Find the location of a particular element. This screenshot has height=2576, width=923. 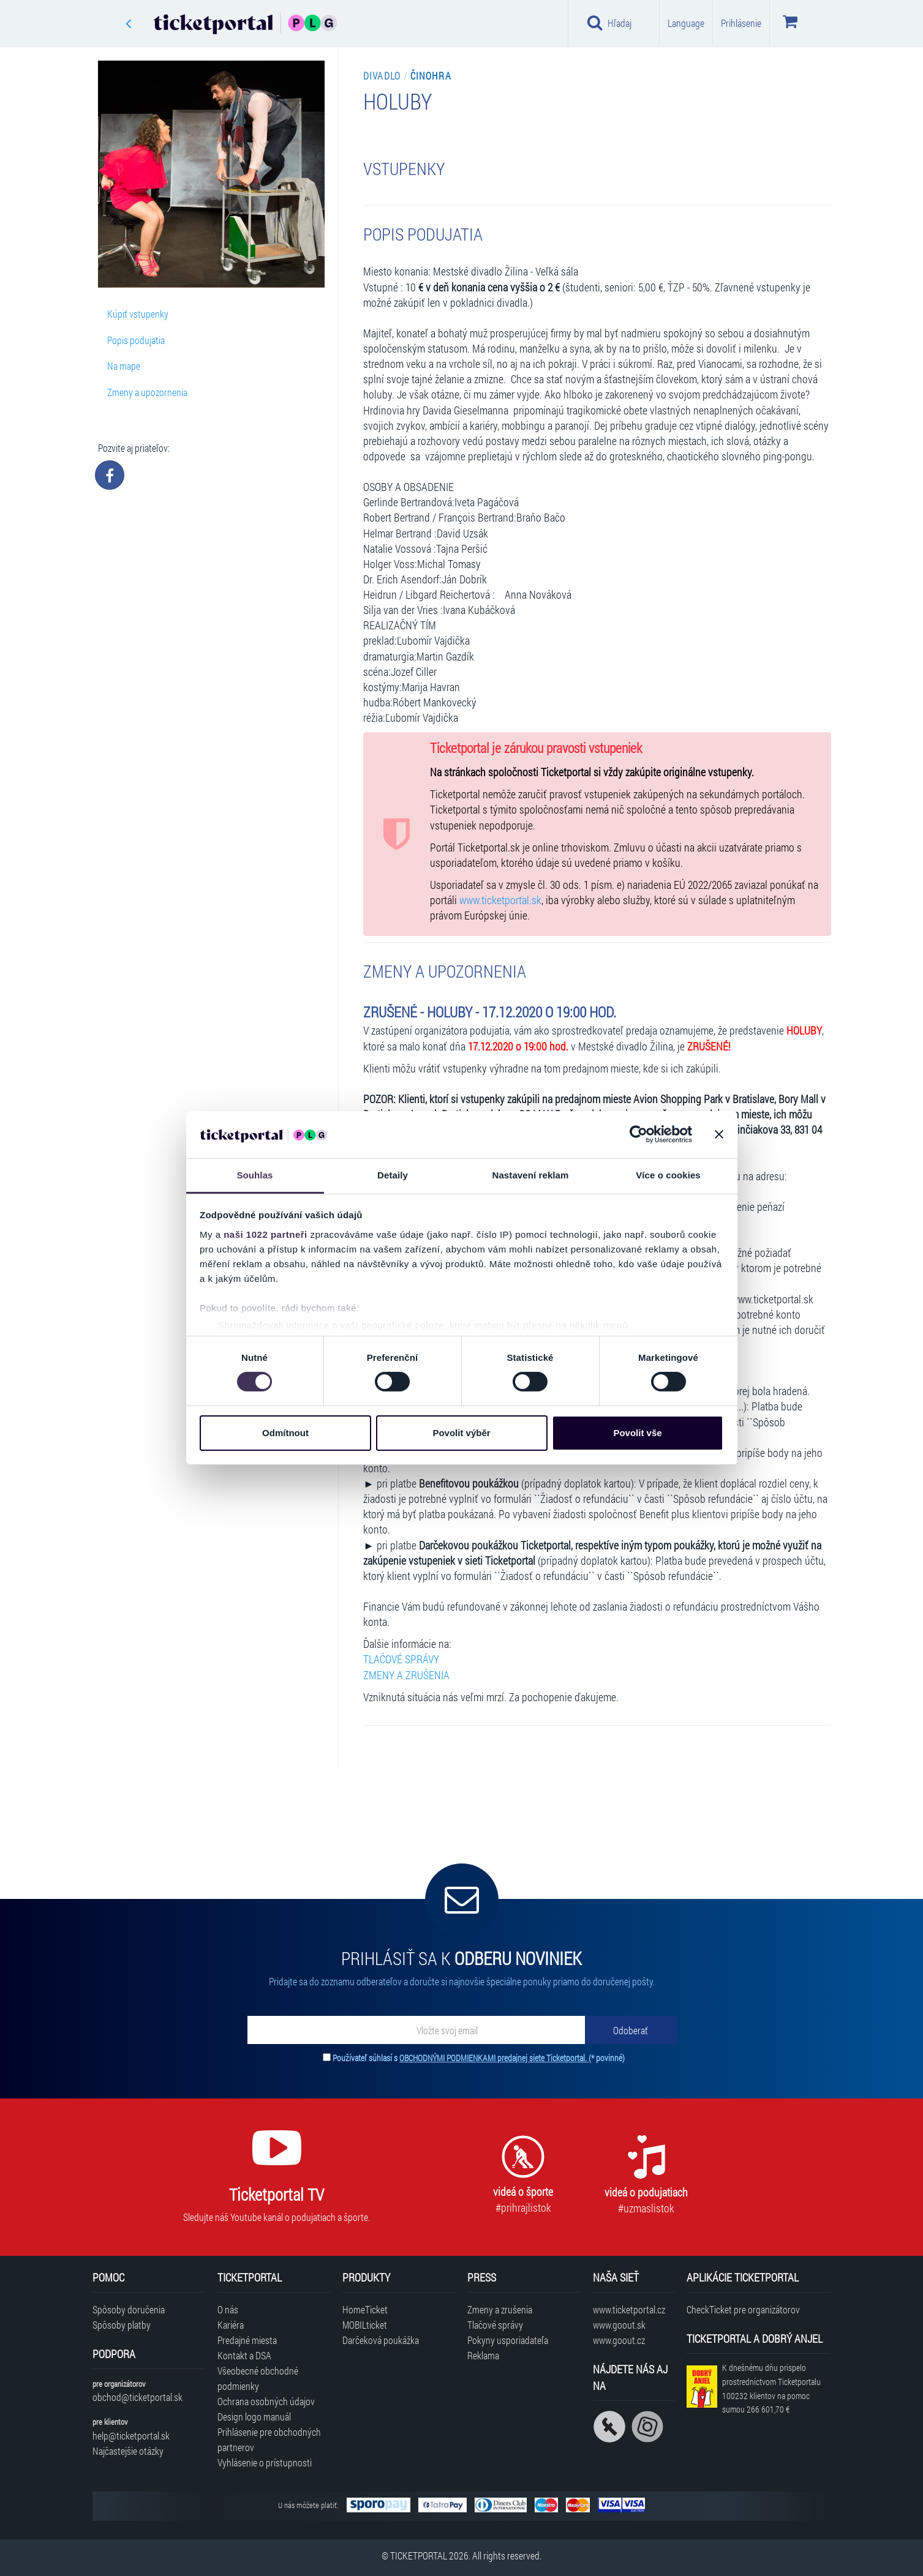

Používateľ súhlasí s is located at coordinates (479, 2058).